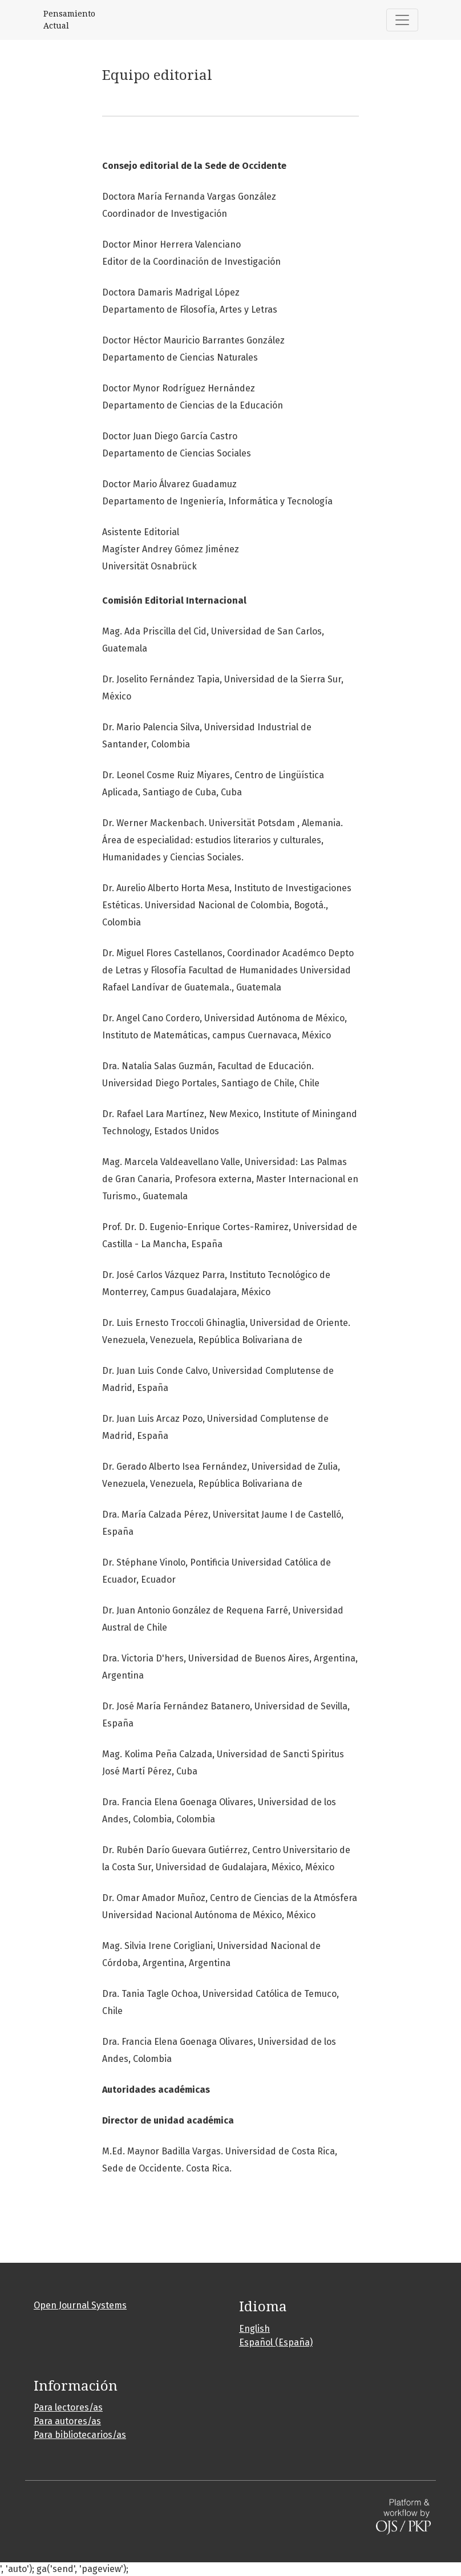 The height and width of the screenshot is (2576, 461). Describe the element at coordinates (67, 2421) in the screenshot. I see `Para autores/as` at that location.